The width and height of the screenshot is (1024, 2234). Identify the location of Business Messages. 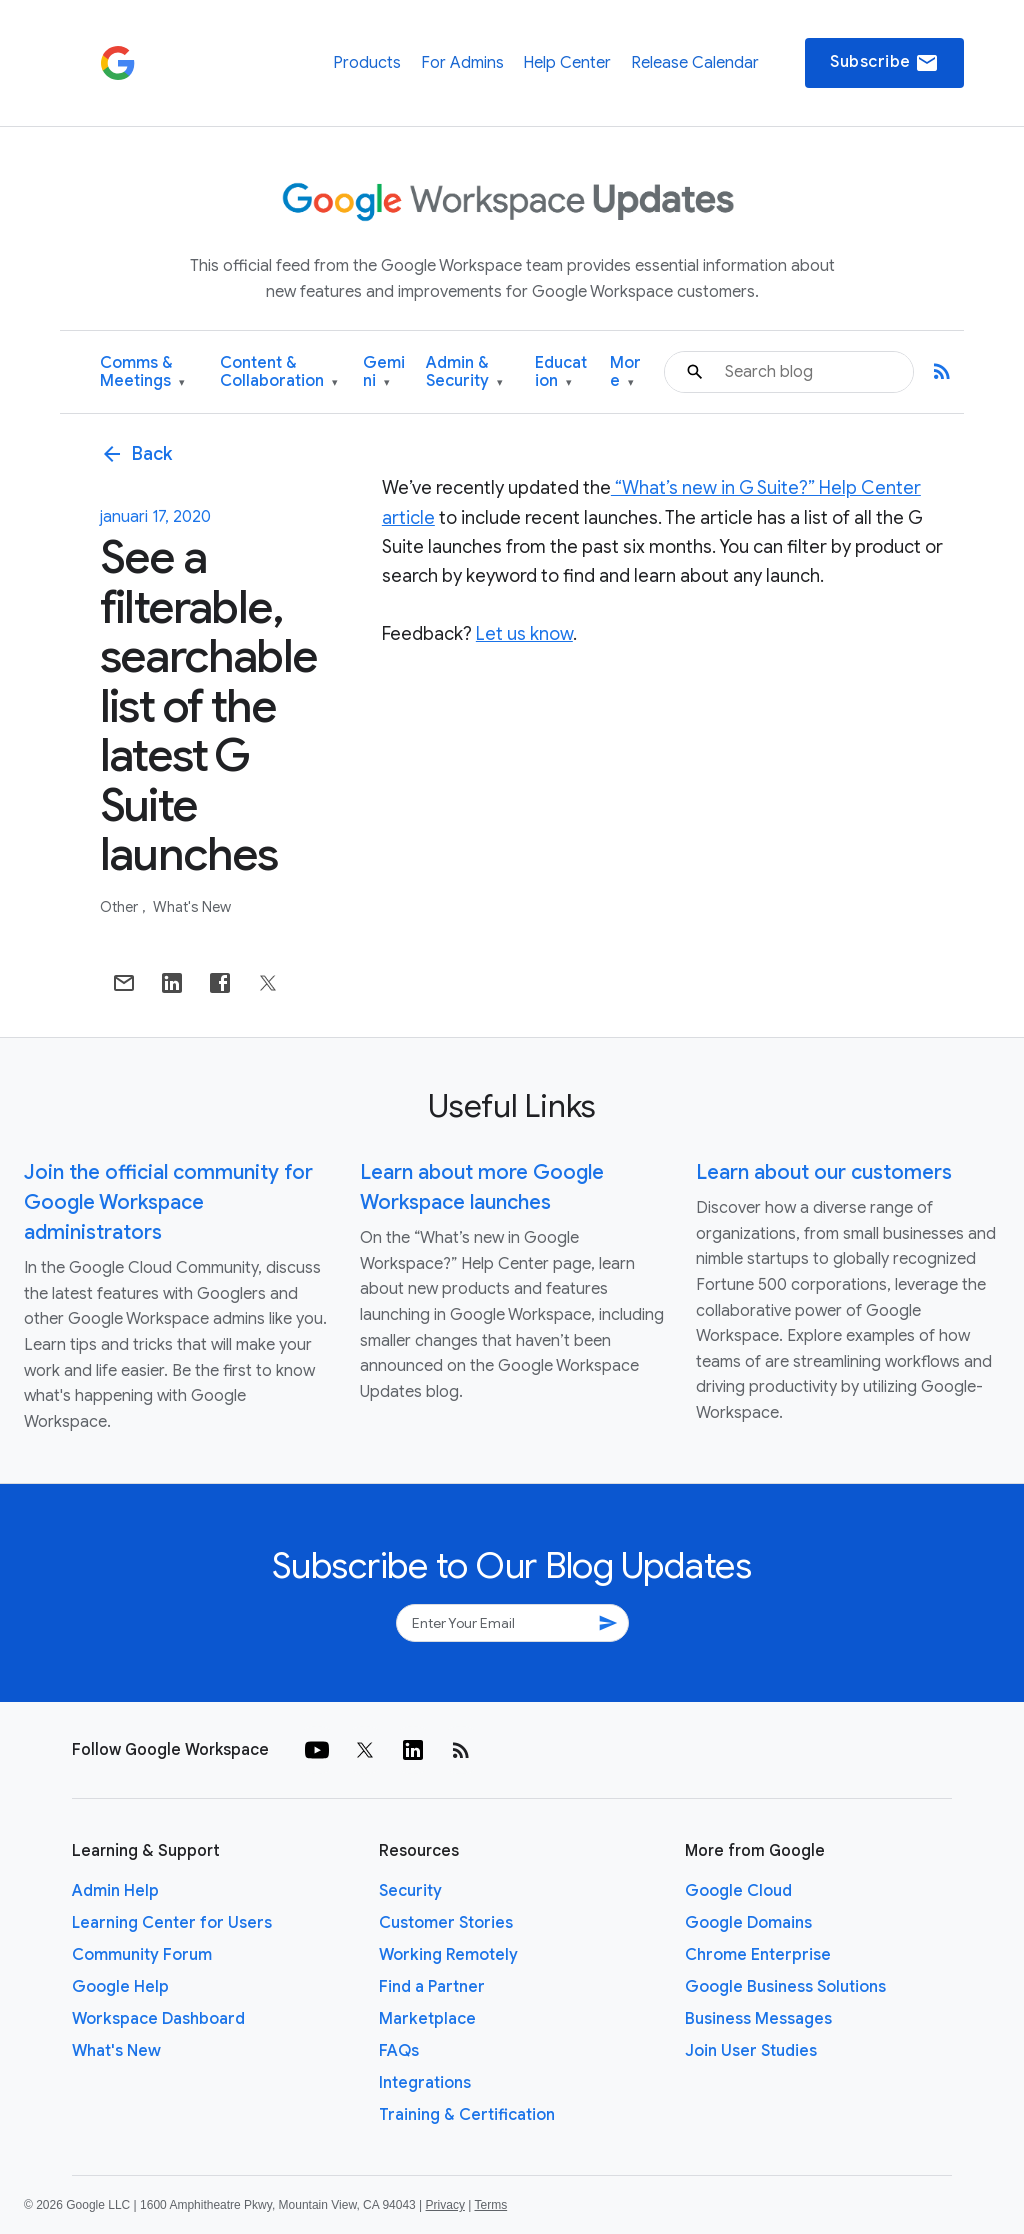
(758, 2019).